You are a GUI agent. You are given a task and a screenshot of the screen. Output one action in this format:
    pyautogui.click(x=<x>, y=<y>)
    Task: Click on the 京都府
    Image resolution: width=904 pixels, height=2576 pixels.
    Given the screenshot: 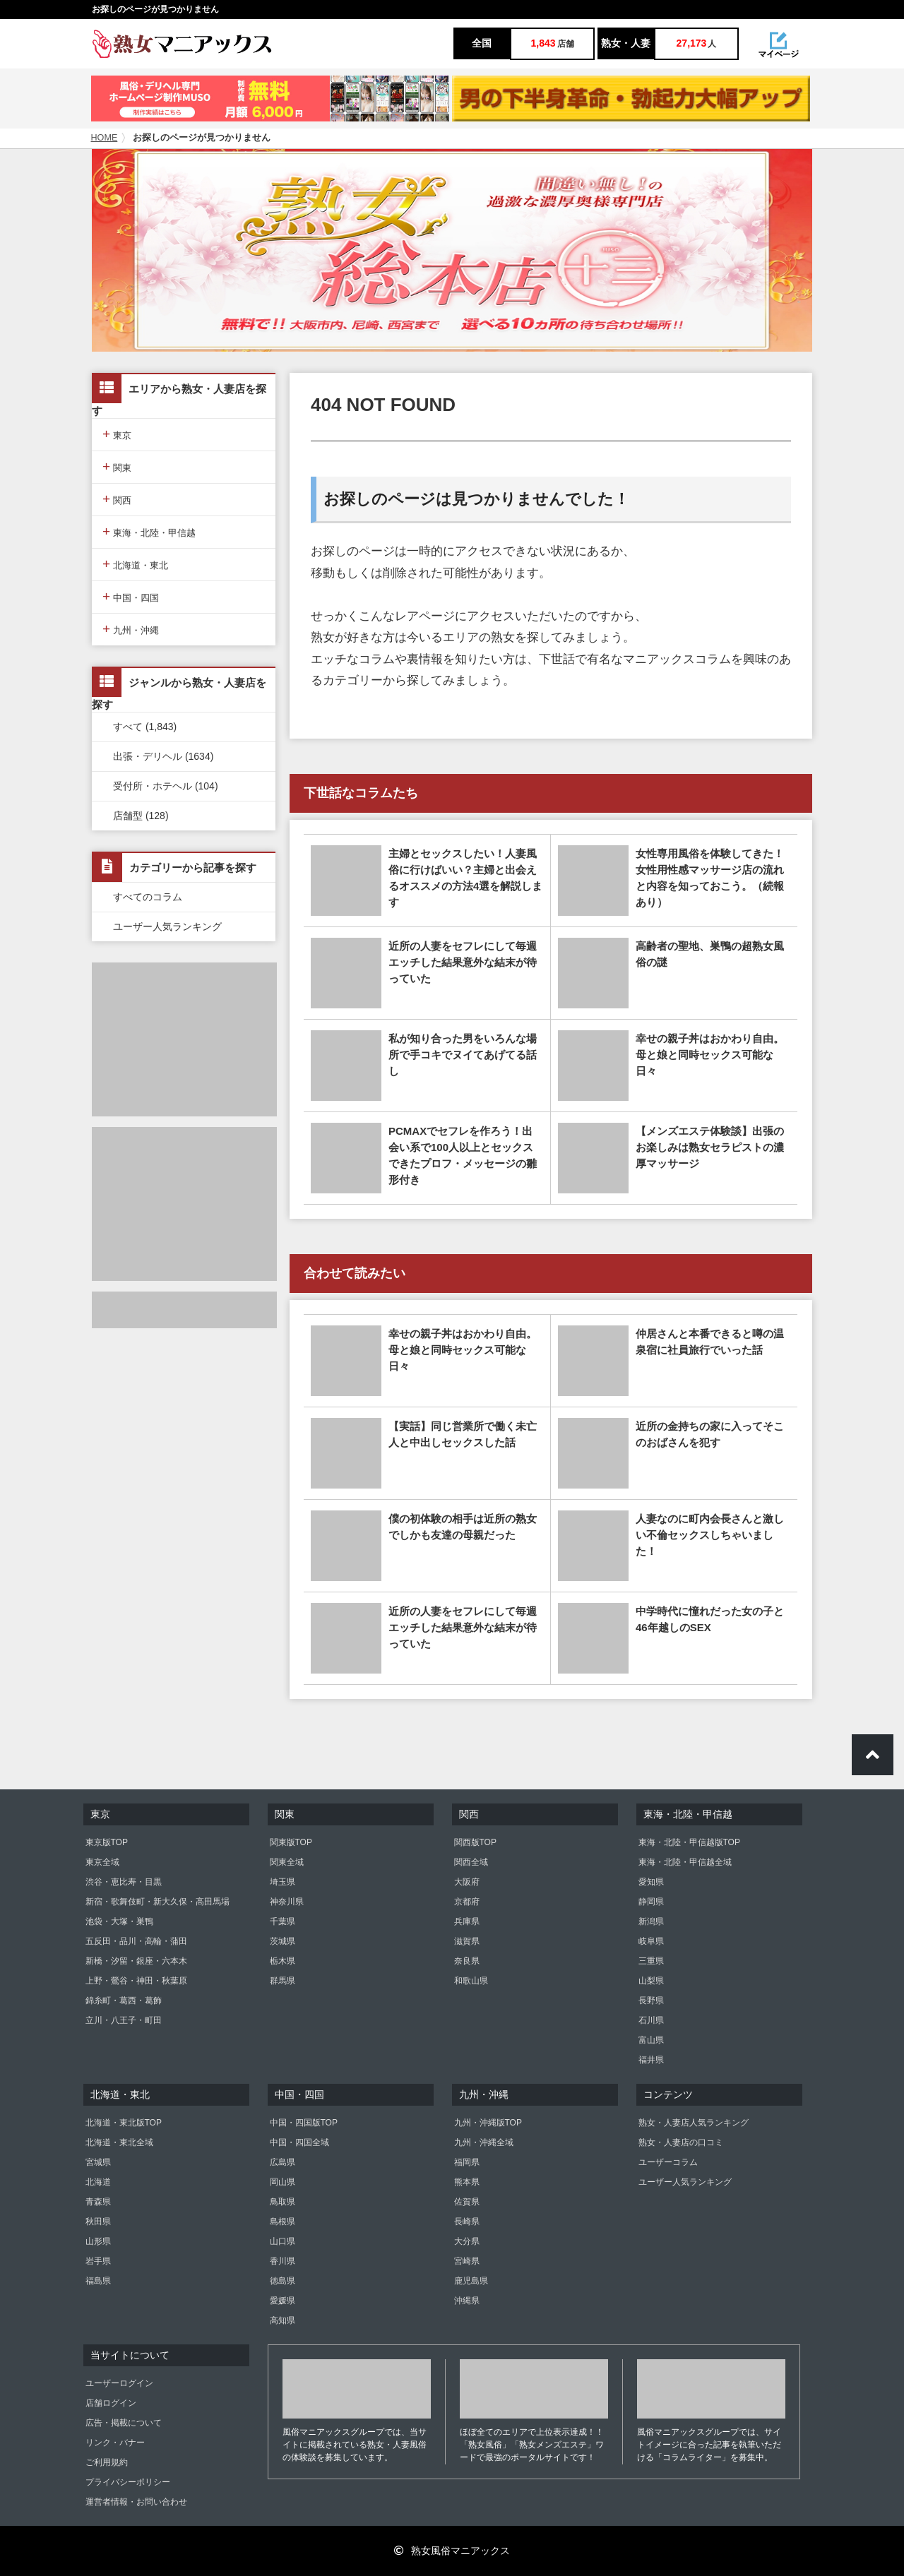 What is the action you would take?
    pyautogui.click(x=467, y=1902)
    